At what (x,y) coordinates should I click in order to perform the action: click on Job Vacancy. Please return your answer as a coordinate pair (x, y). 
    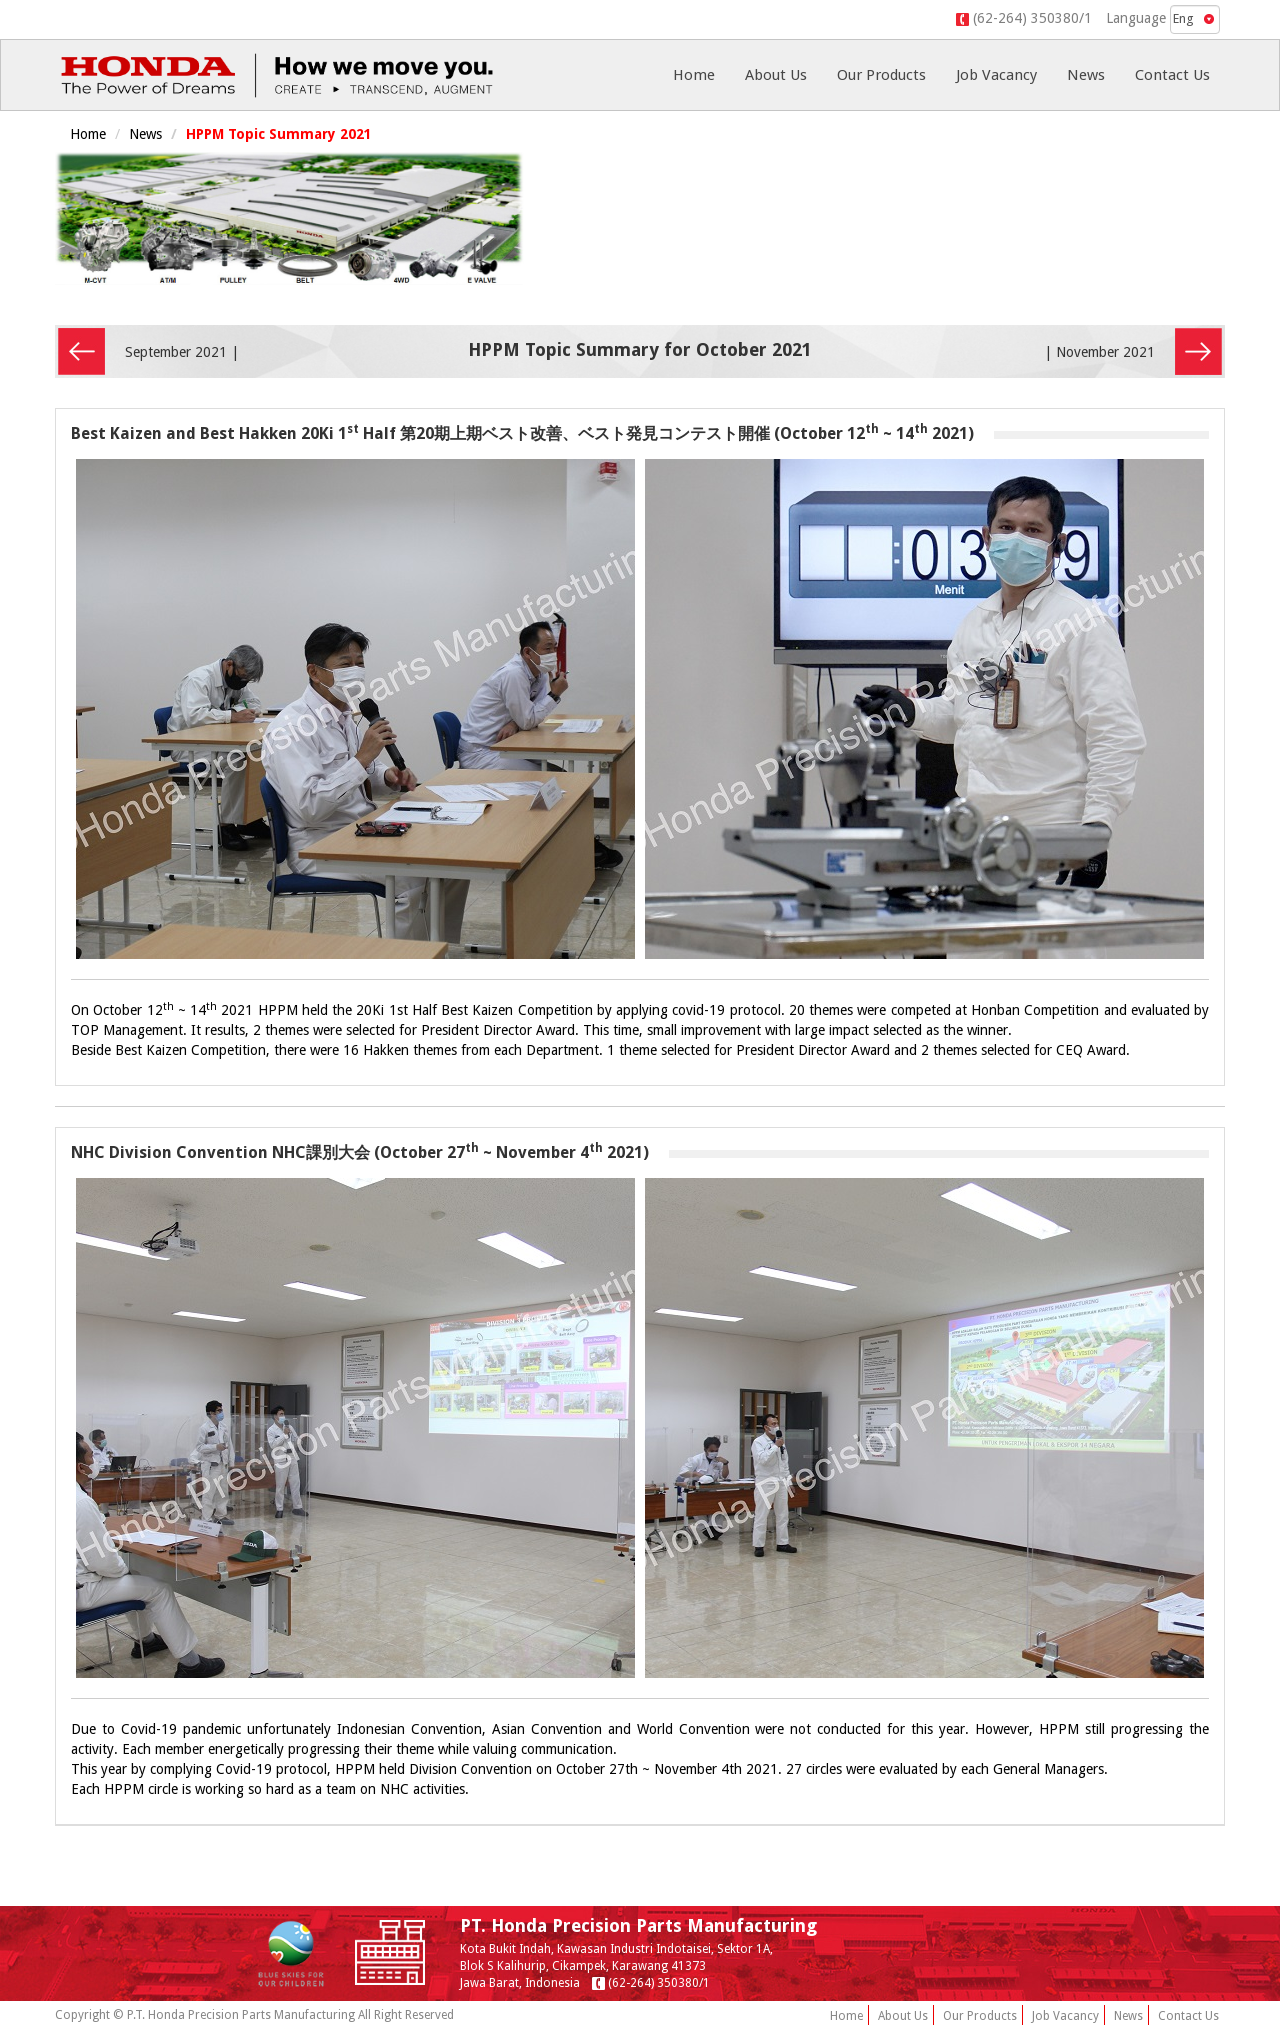
    Looking at the image, I should click on (996, 75).